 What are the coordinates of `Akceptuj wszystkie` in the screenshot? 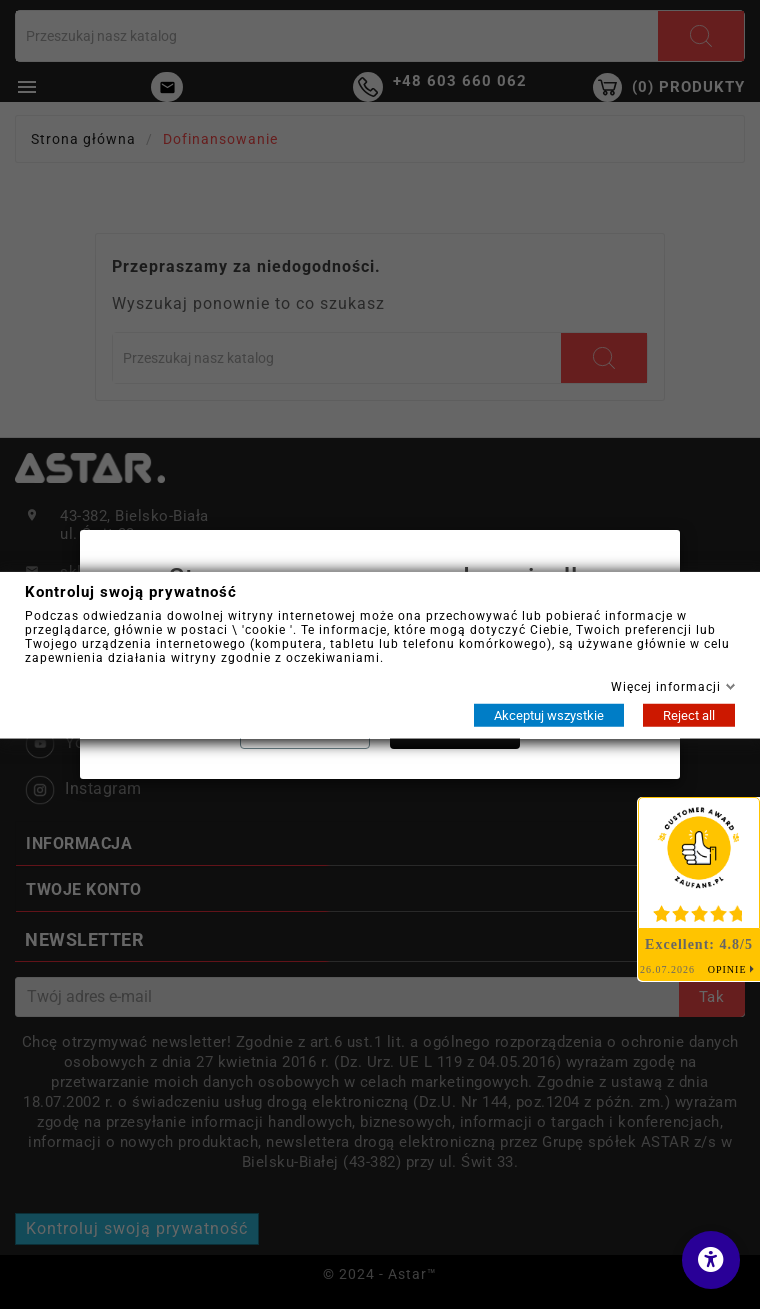 It's located at (549, 714).